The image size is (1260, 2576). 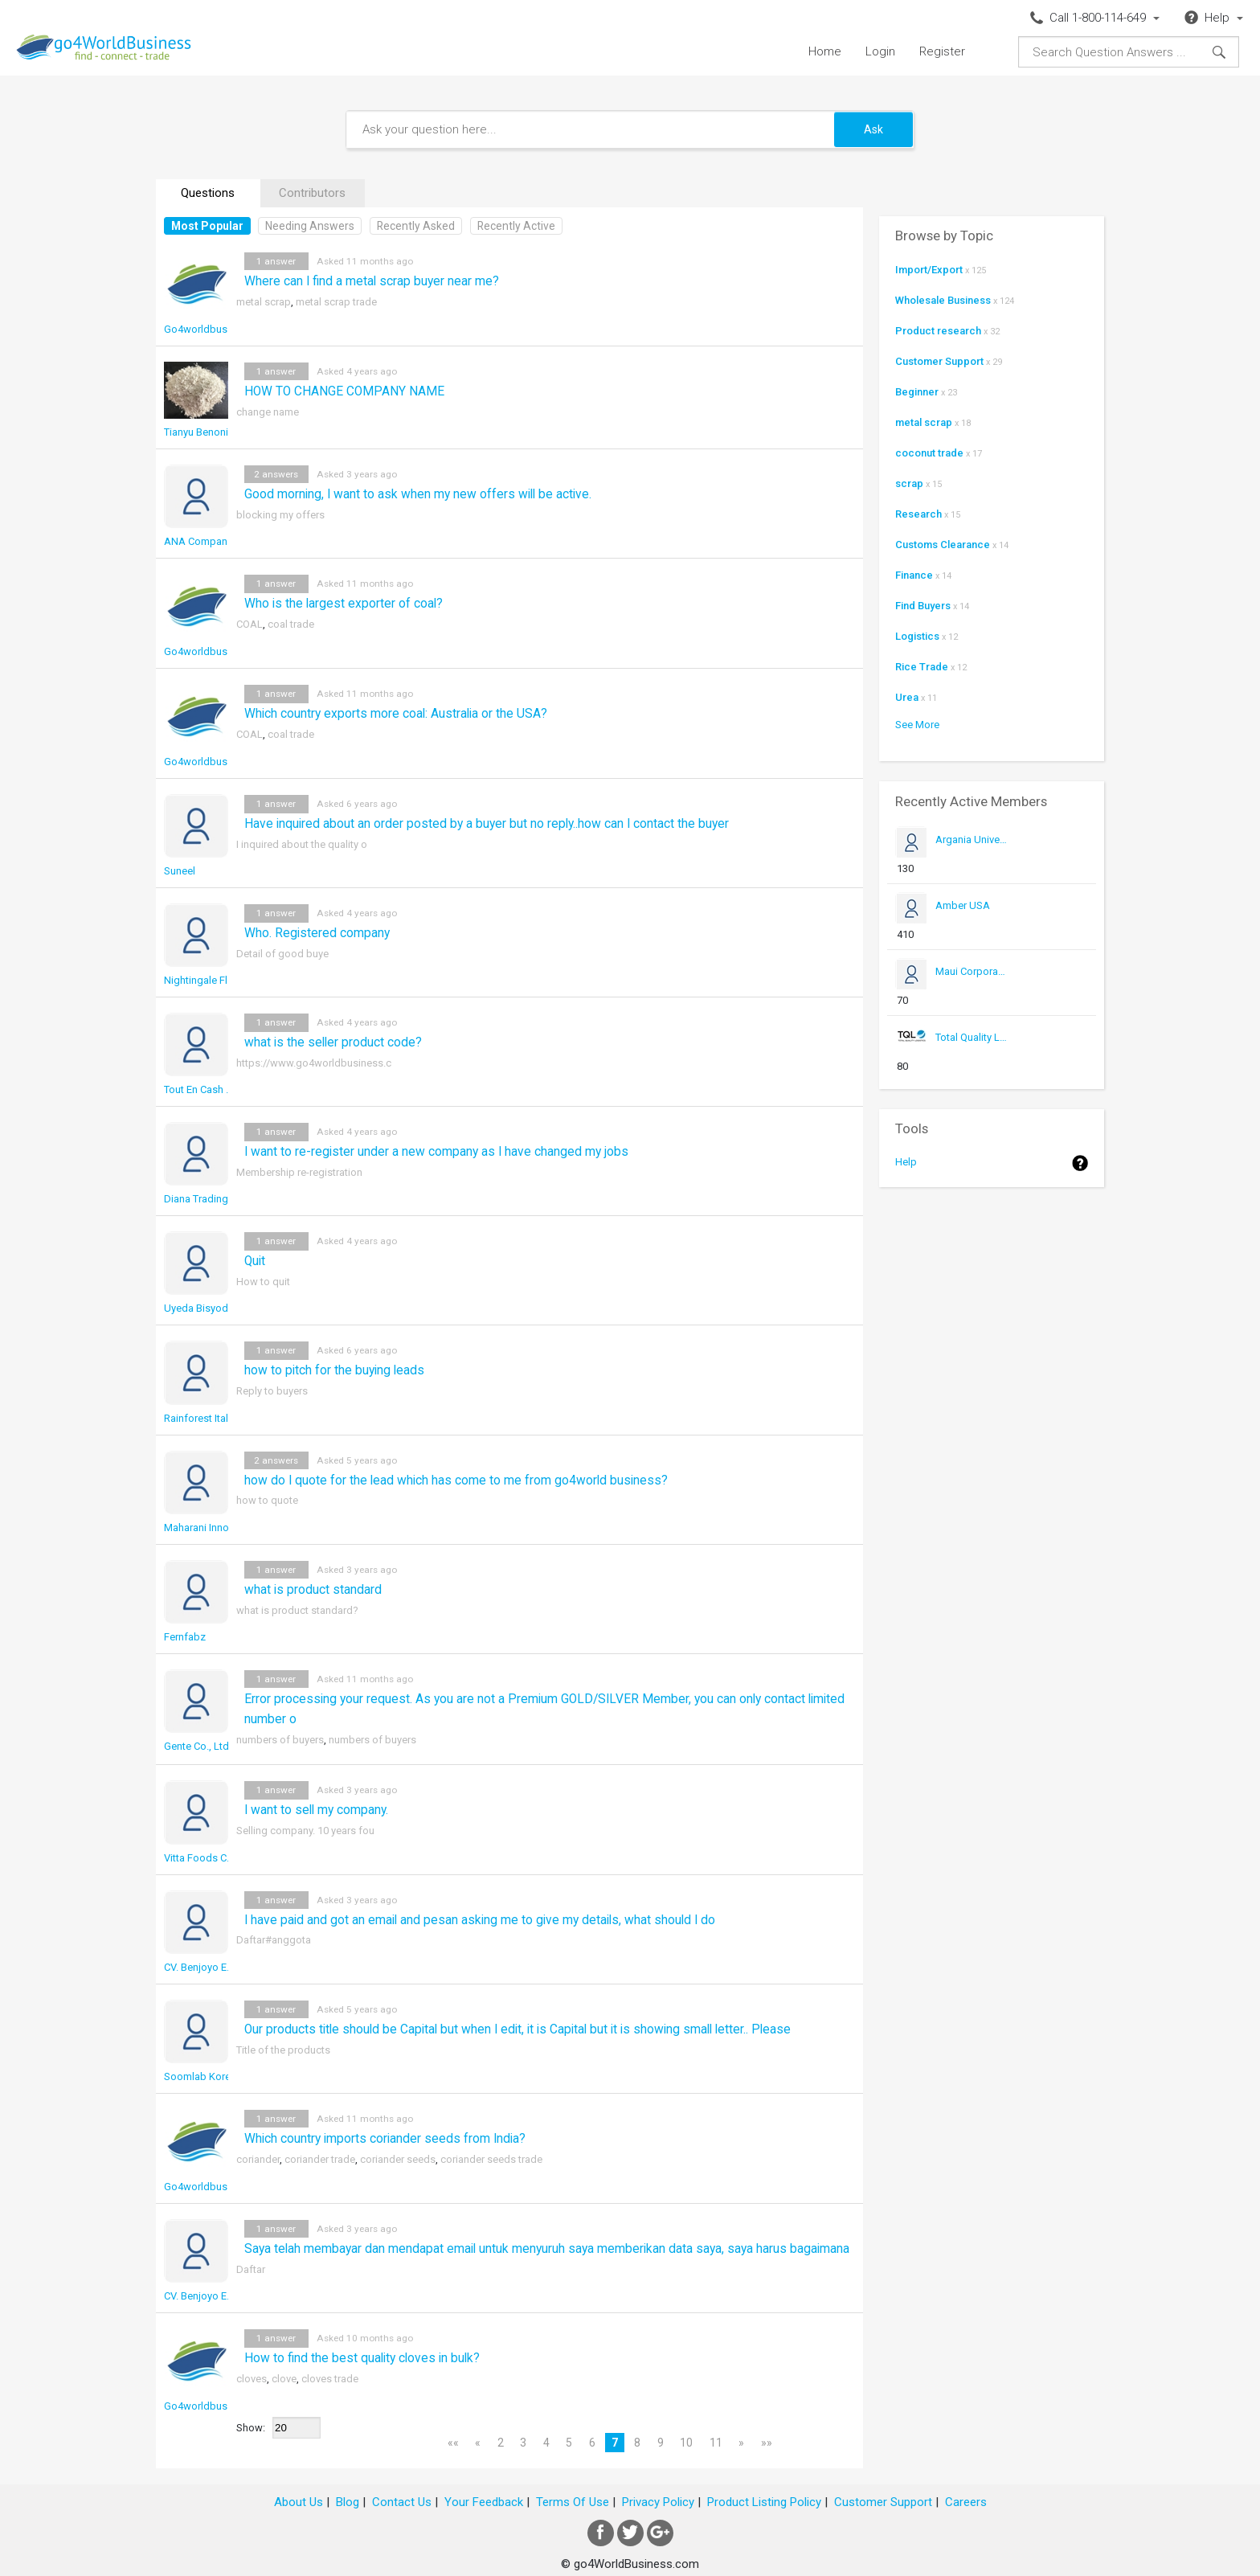 I want to click on Urea, so click(x=906, y=697).